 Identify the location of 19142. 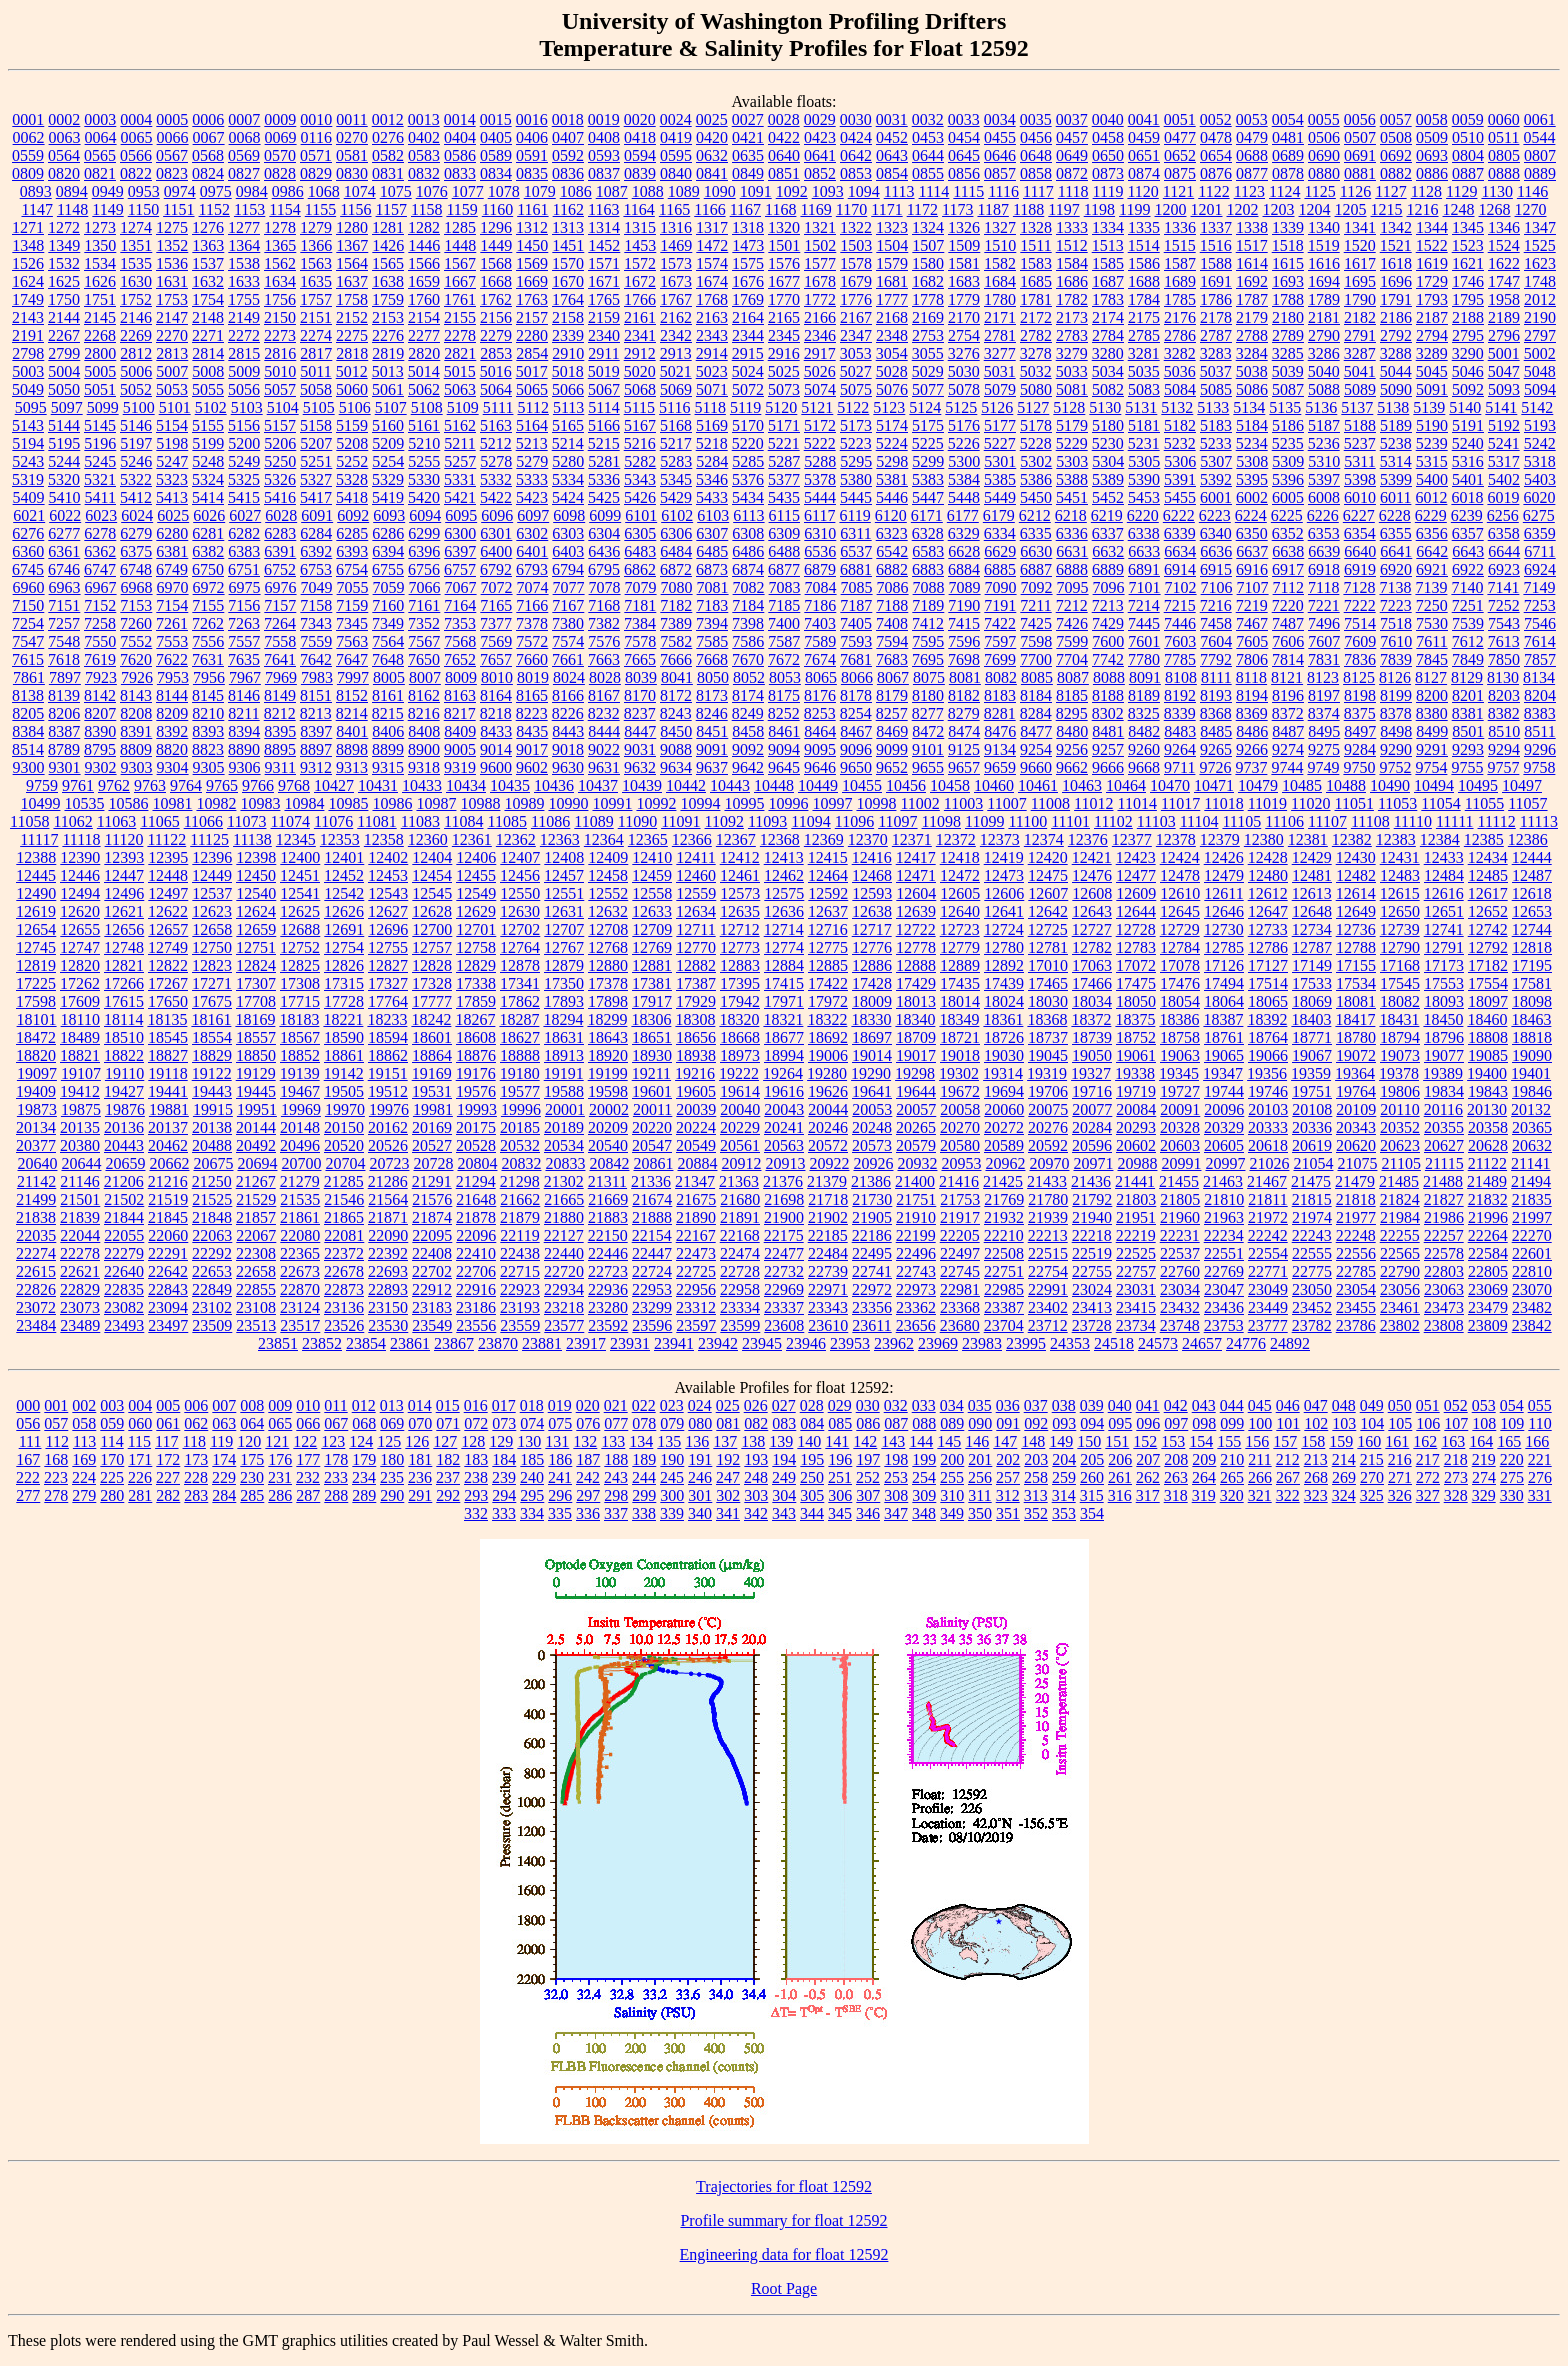
(344, 1073).